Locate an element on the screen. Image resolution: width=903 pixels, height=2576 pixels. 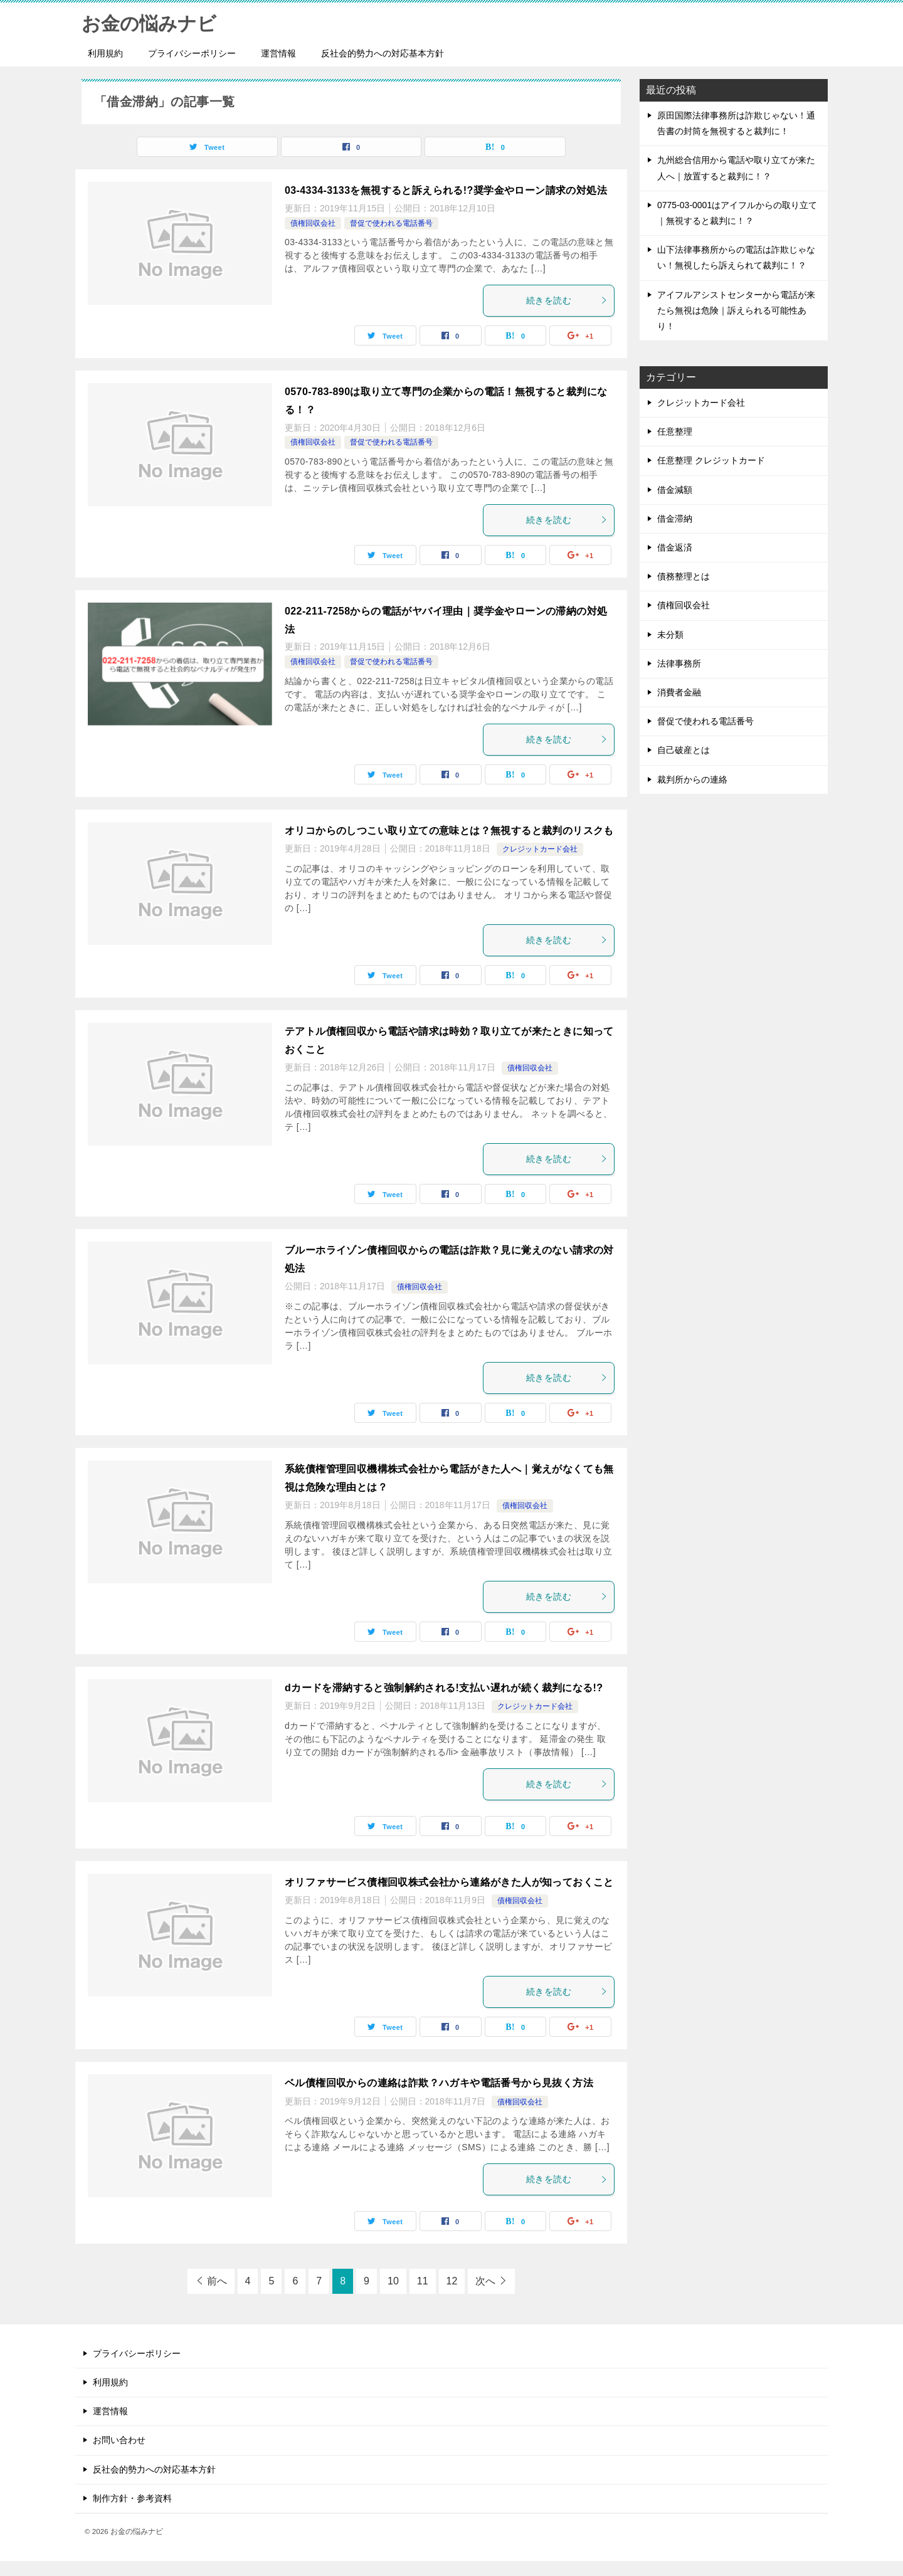
反社会的勢力への対応基本方針 is located at coordinates (382, 53).